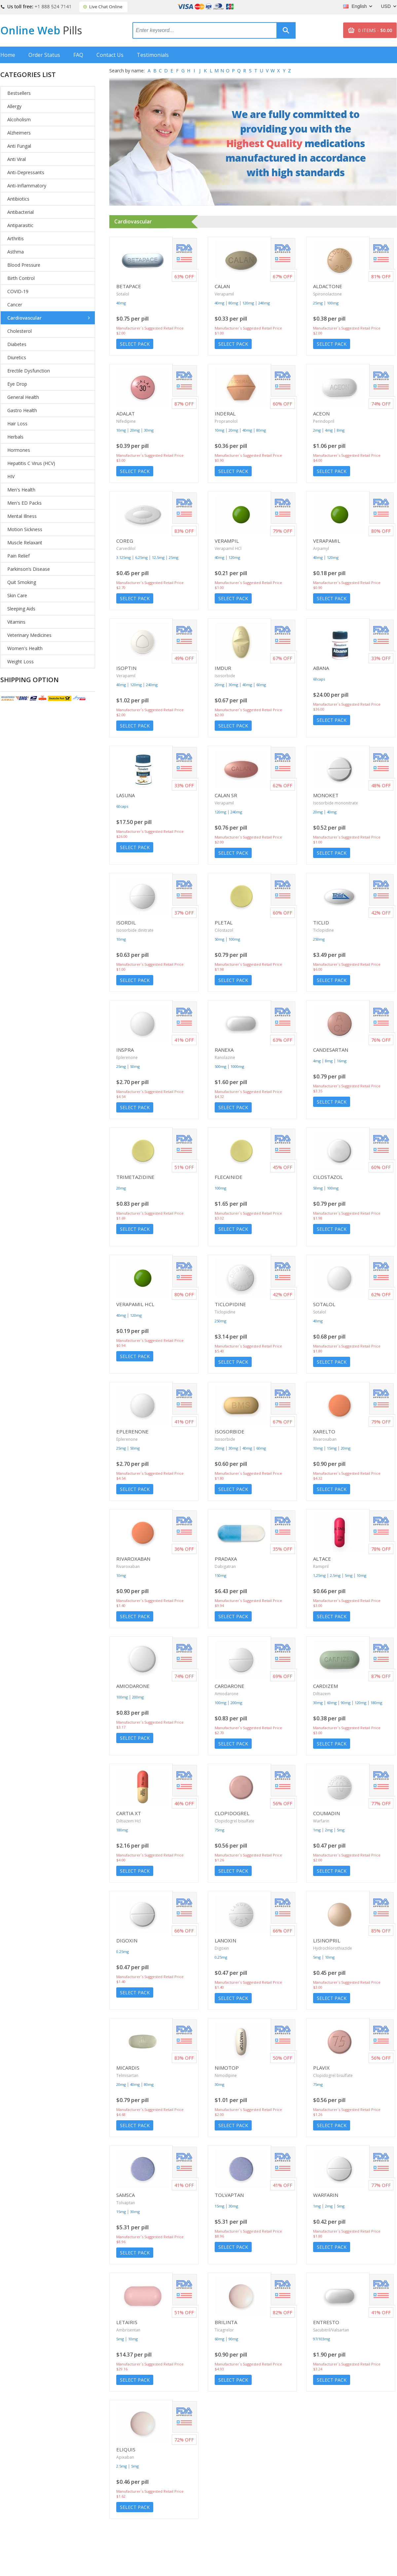 The image size is (397, 2576). I want to click on 60mg, so click(261, 684).